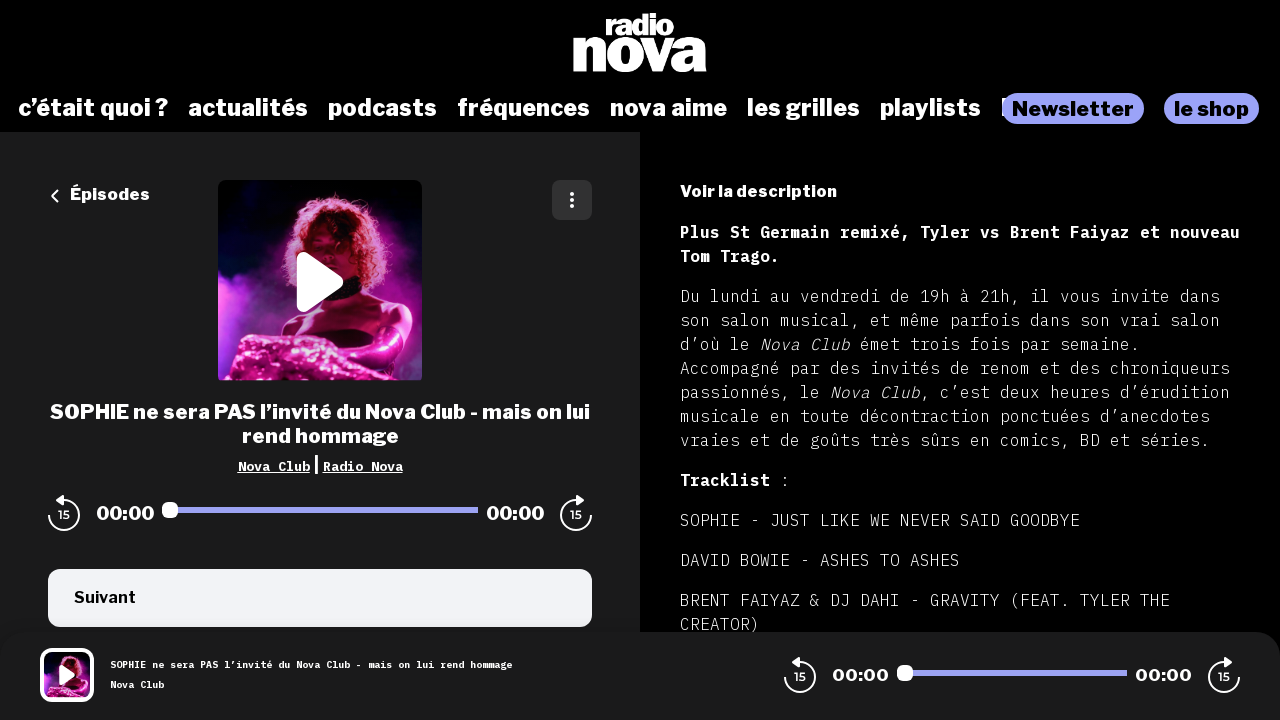 The width and height of the screenshot is (1280, 720). I want to click on nova aime, so click(668, 108).